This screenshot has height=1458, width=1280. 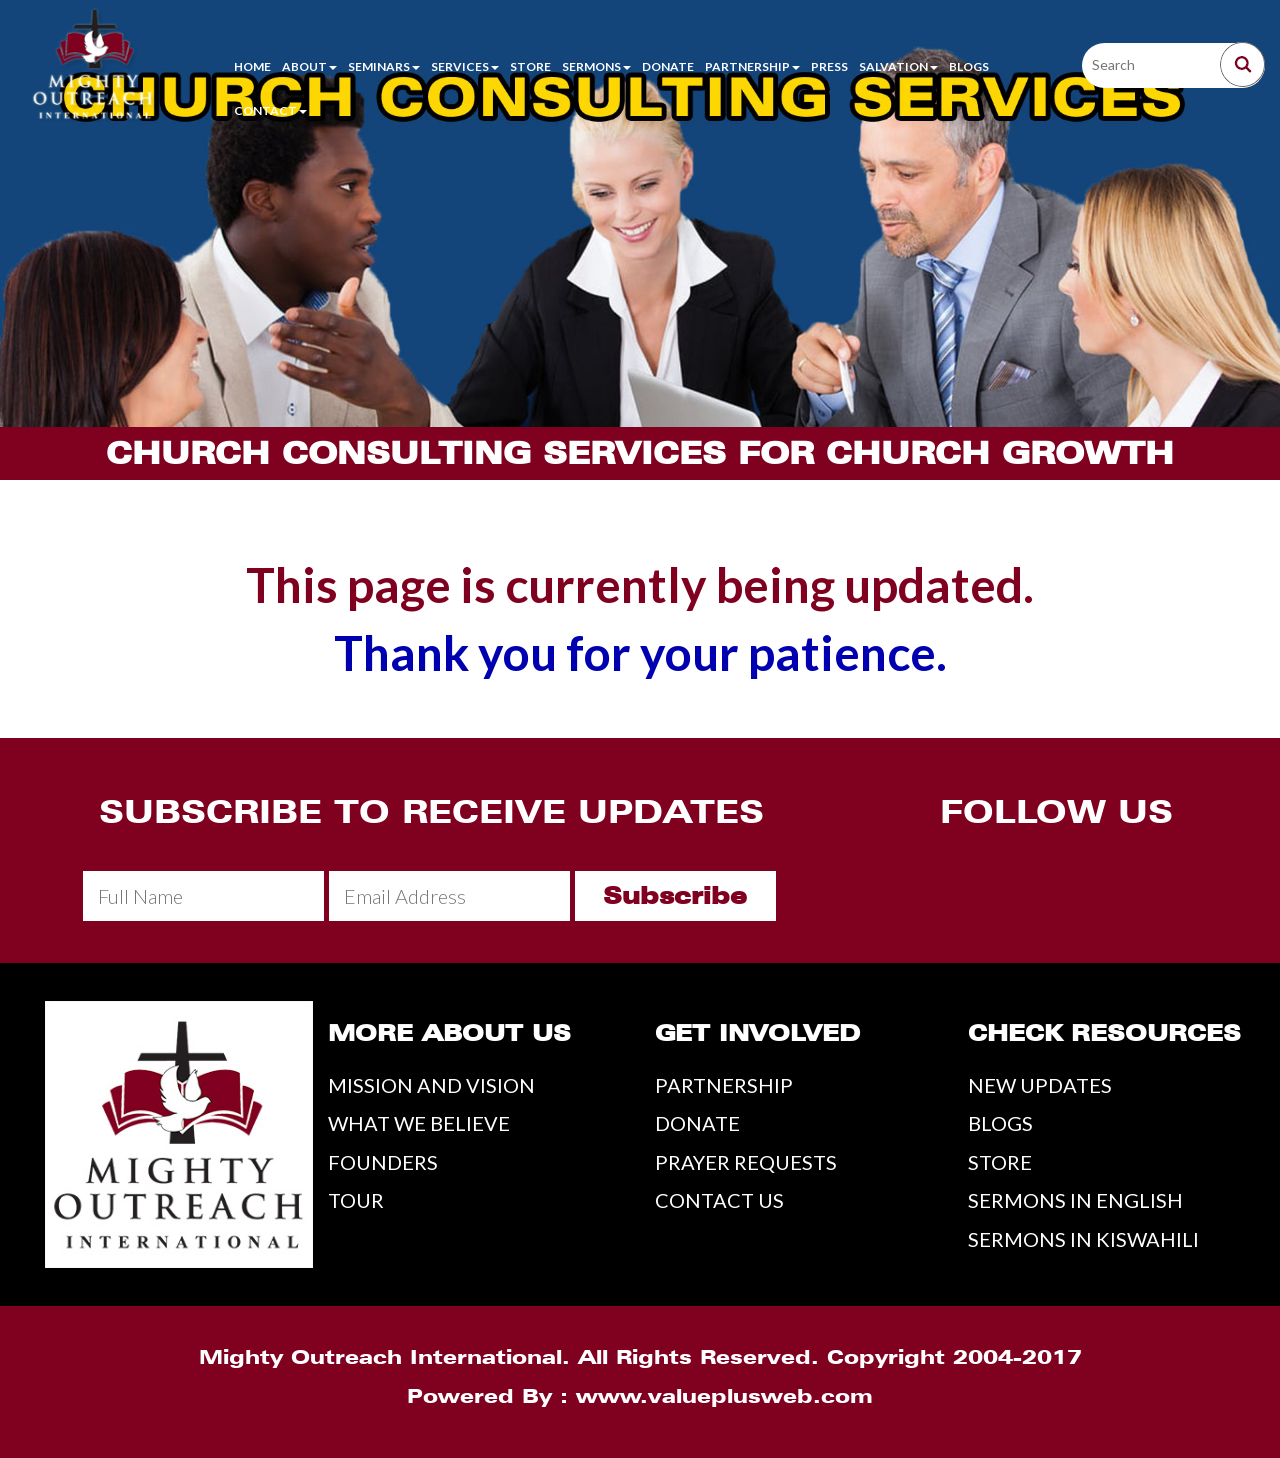 I want to click on Blogs, so click(x=969, y=66).